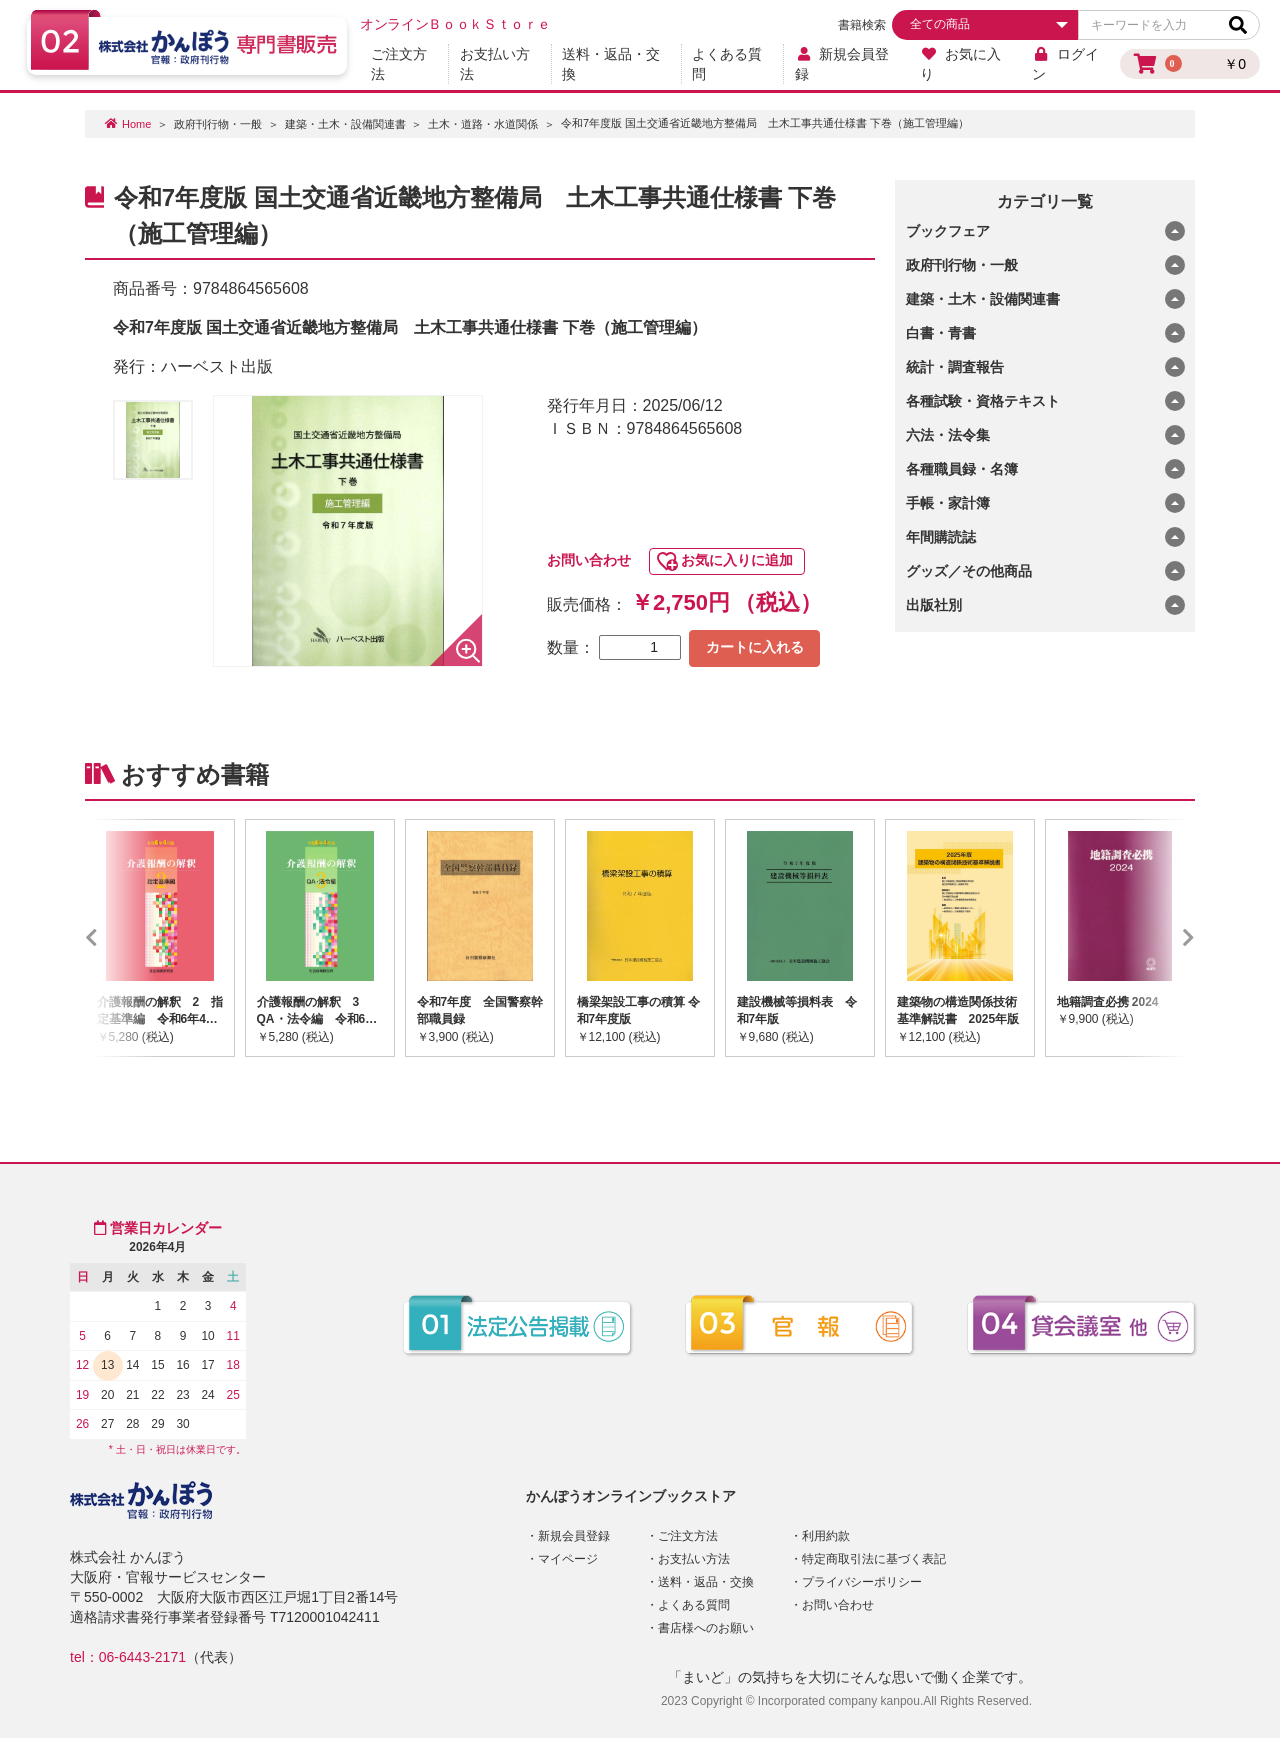 Image resolution: width=1280 pixels, height=1738 pixels. What do you see at coordinates (483, 124) in the screenshot?
I see `土木・道路・水道関係` at bounding box center [483, 124].